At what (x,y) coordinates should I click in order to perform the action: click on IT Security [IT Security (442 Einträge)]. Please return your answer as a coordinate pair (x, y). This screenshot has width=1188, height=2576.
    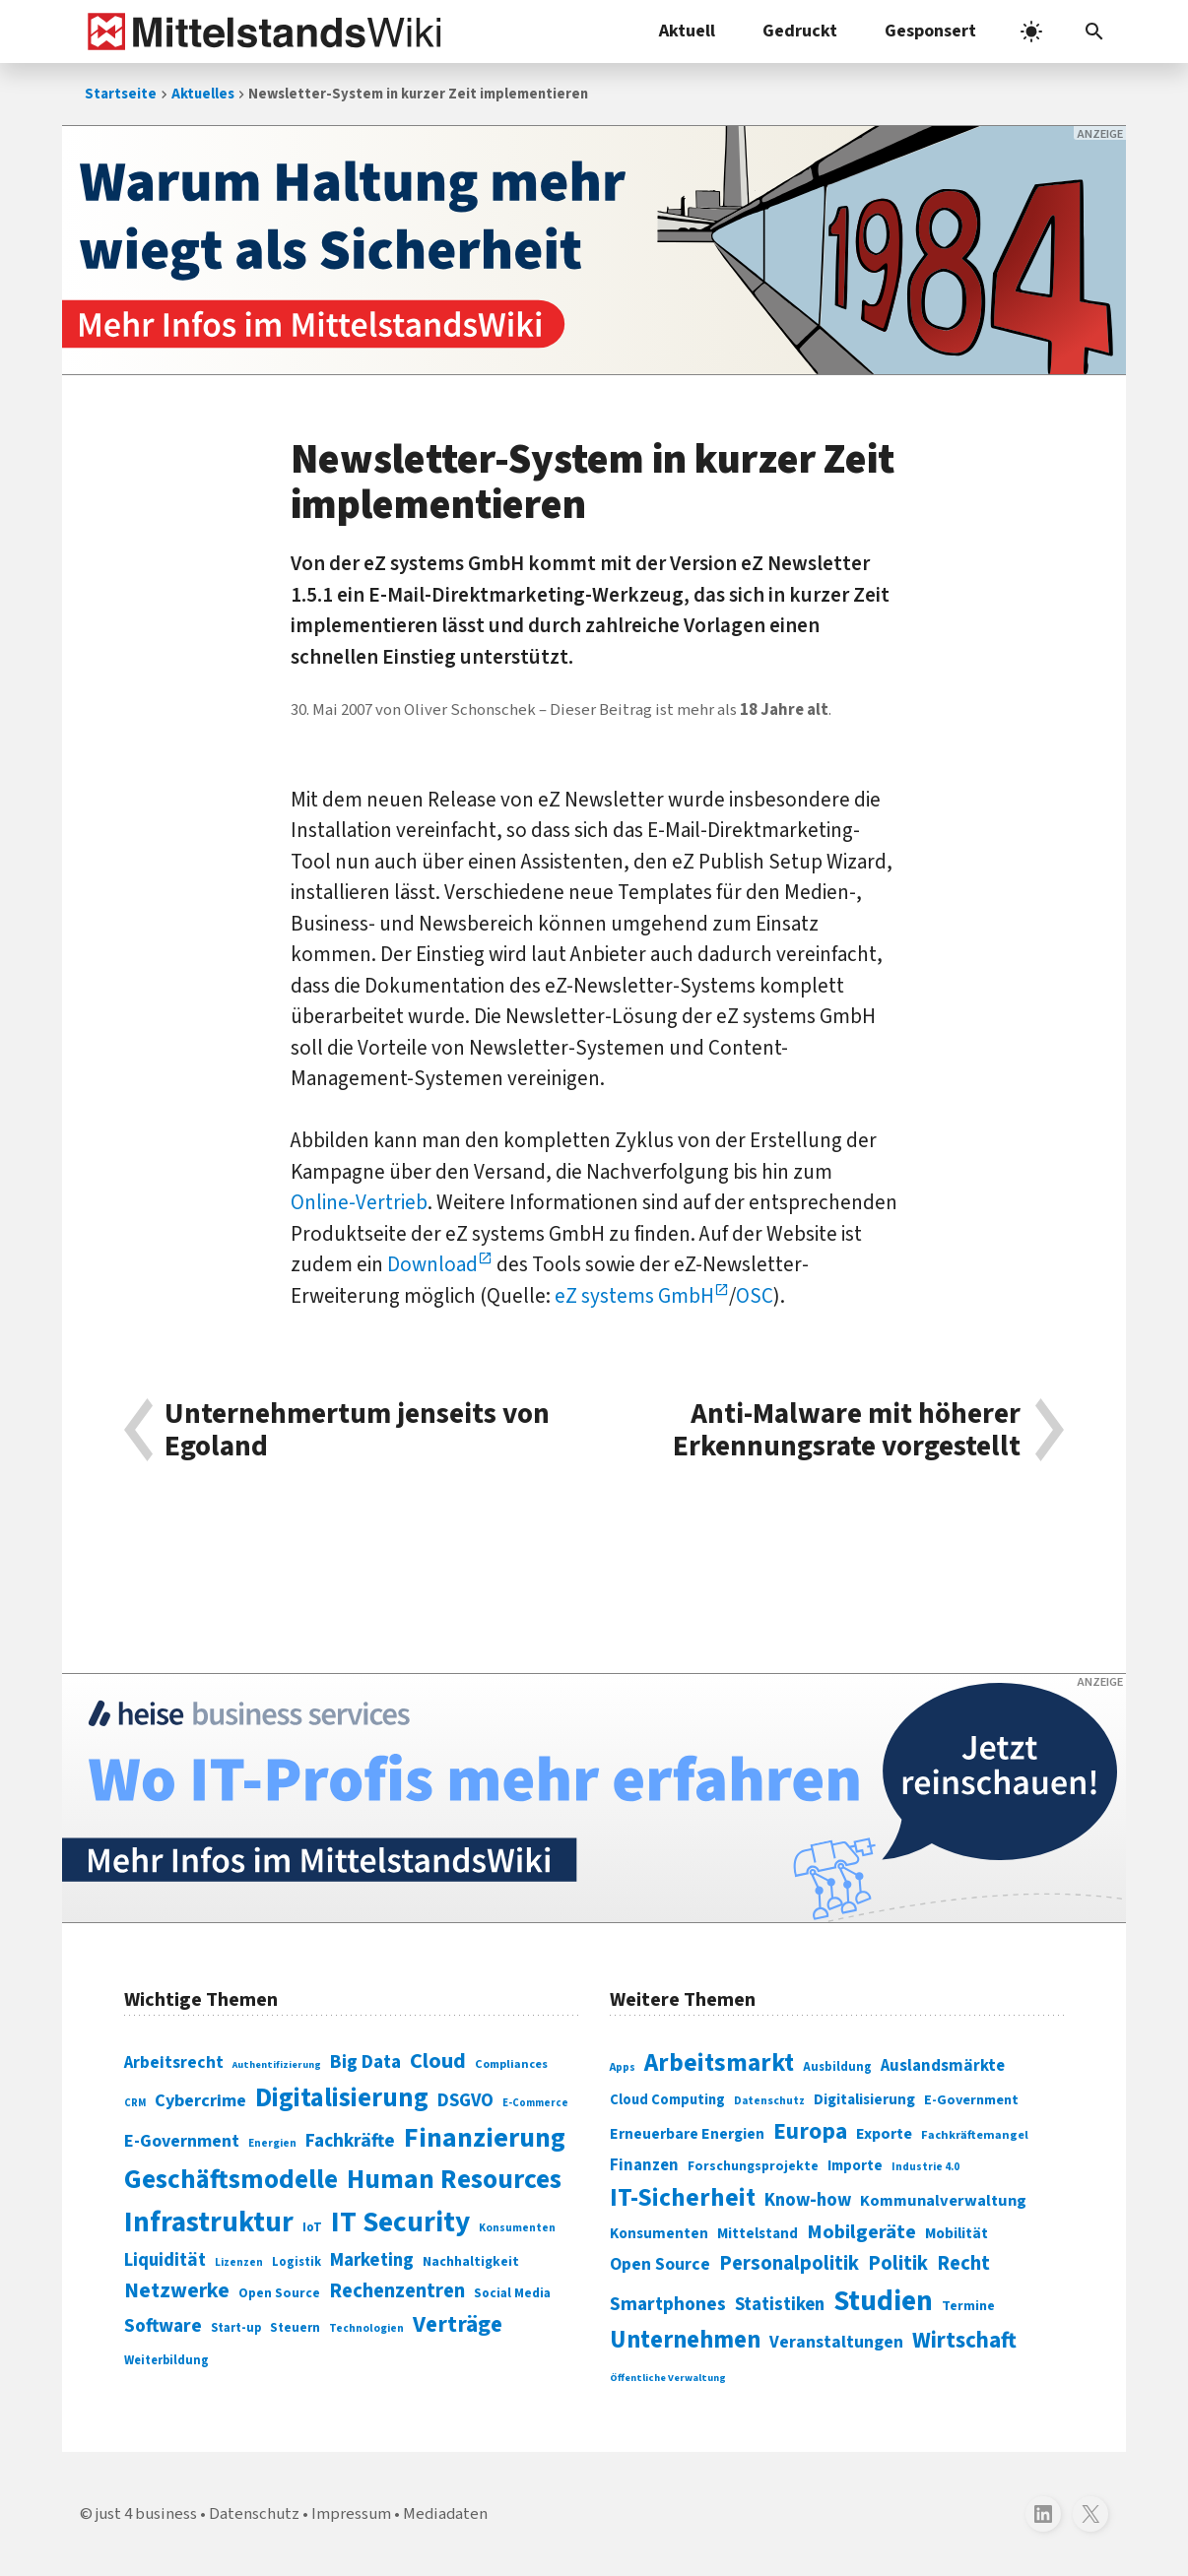
    Looking at the image, I should click on (400, 2222).